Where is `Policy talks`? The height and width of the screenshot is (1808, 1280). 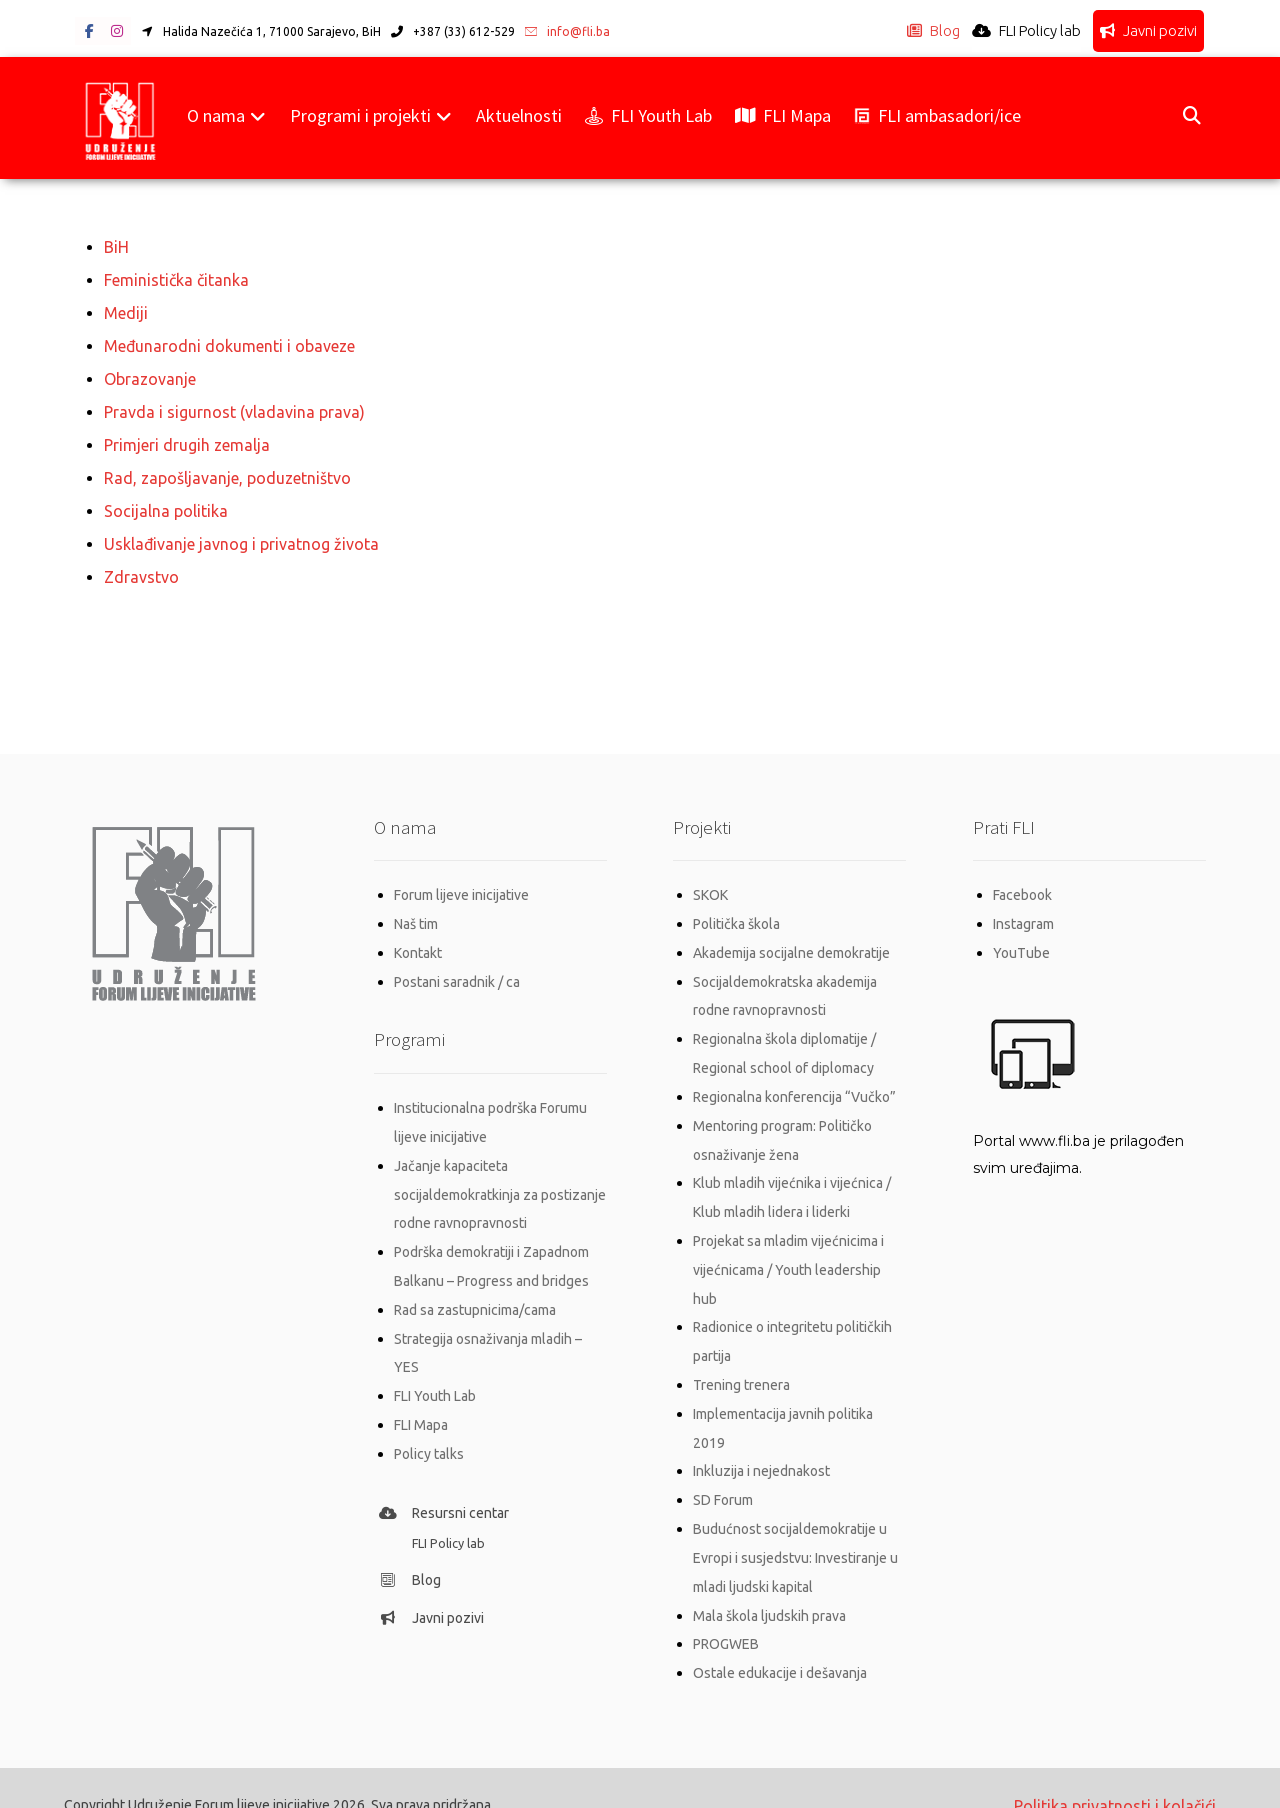 Policy talks is located at coordinates (429, 1430).